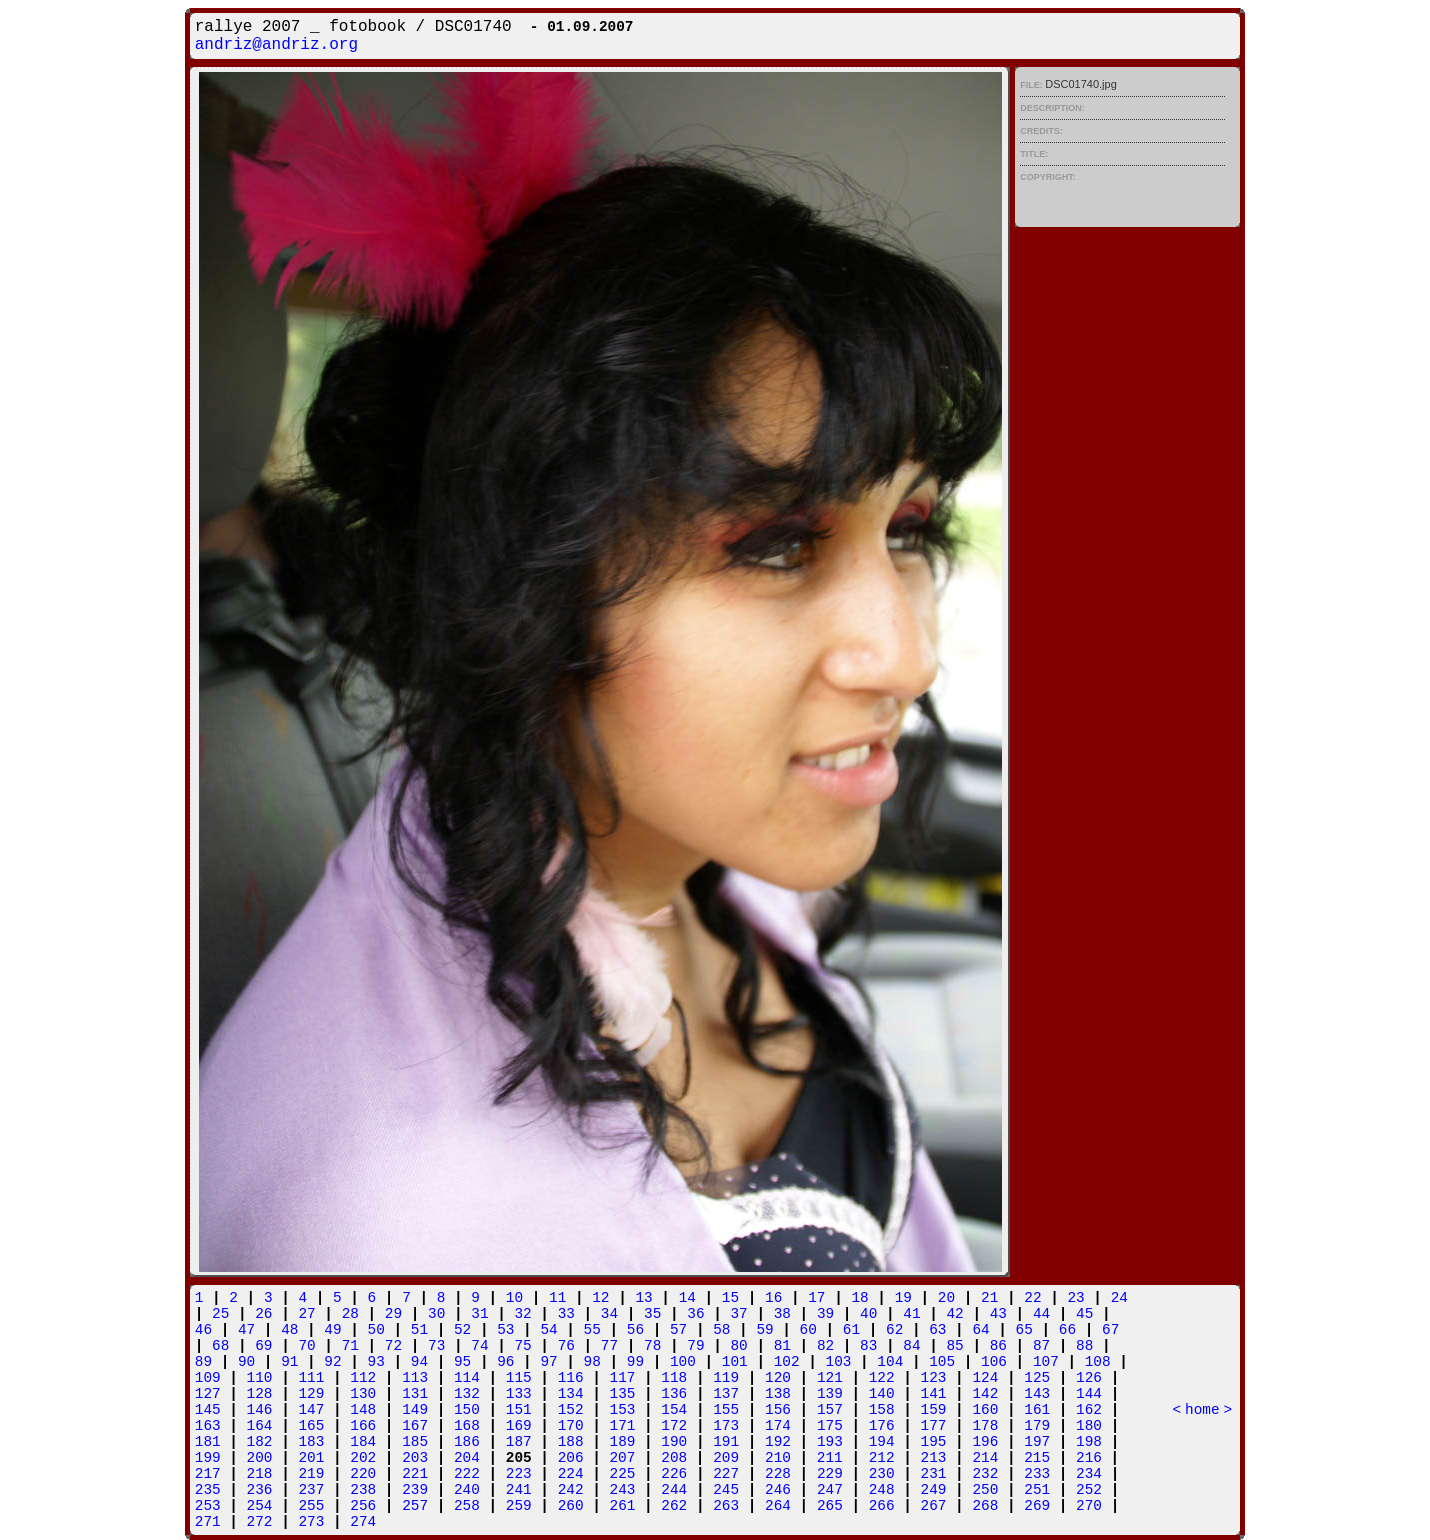 The height and width of the screenshot is (1540, 1430). I want to click on 144, so click(1089, 1394).